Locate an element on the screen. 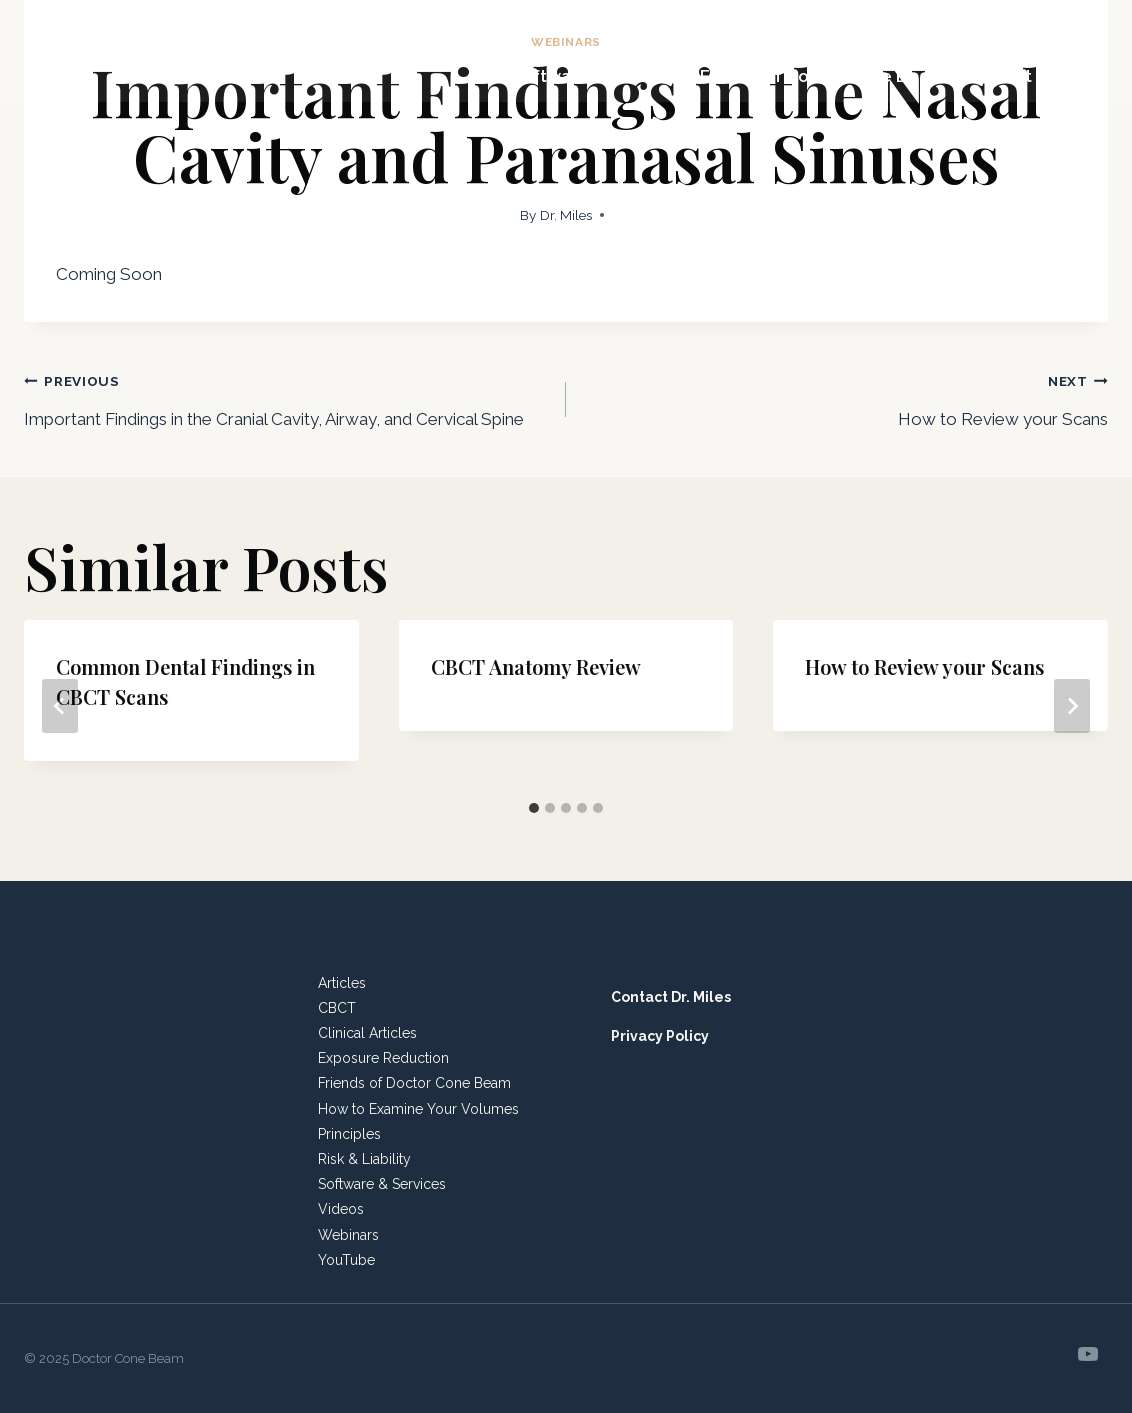 The image size is (1132, 1413). CBCT Anatomy Review is located at coordinates (536, 666).